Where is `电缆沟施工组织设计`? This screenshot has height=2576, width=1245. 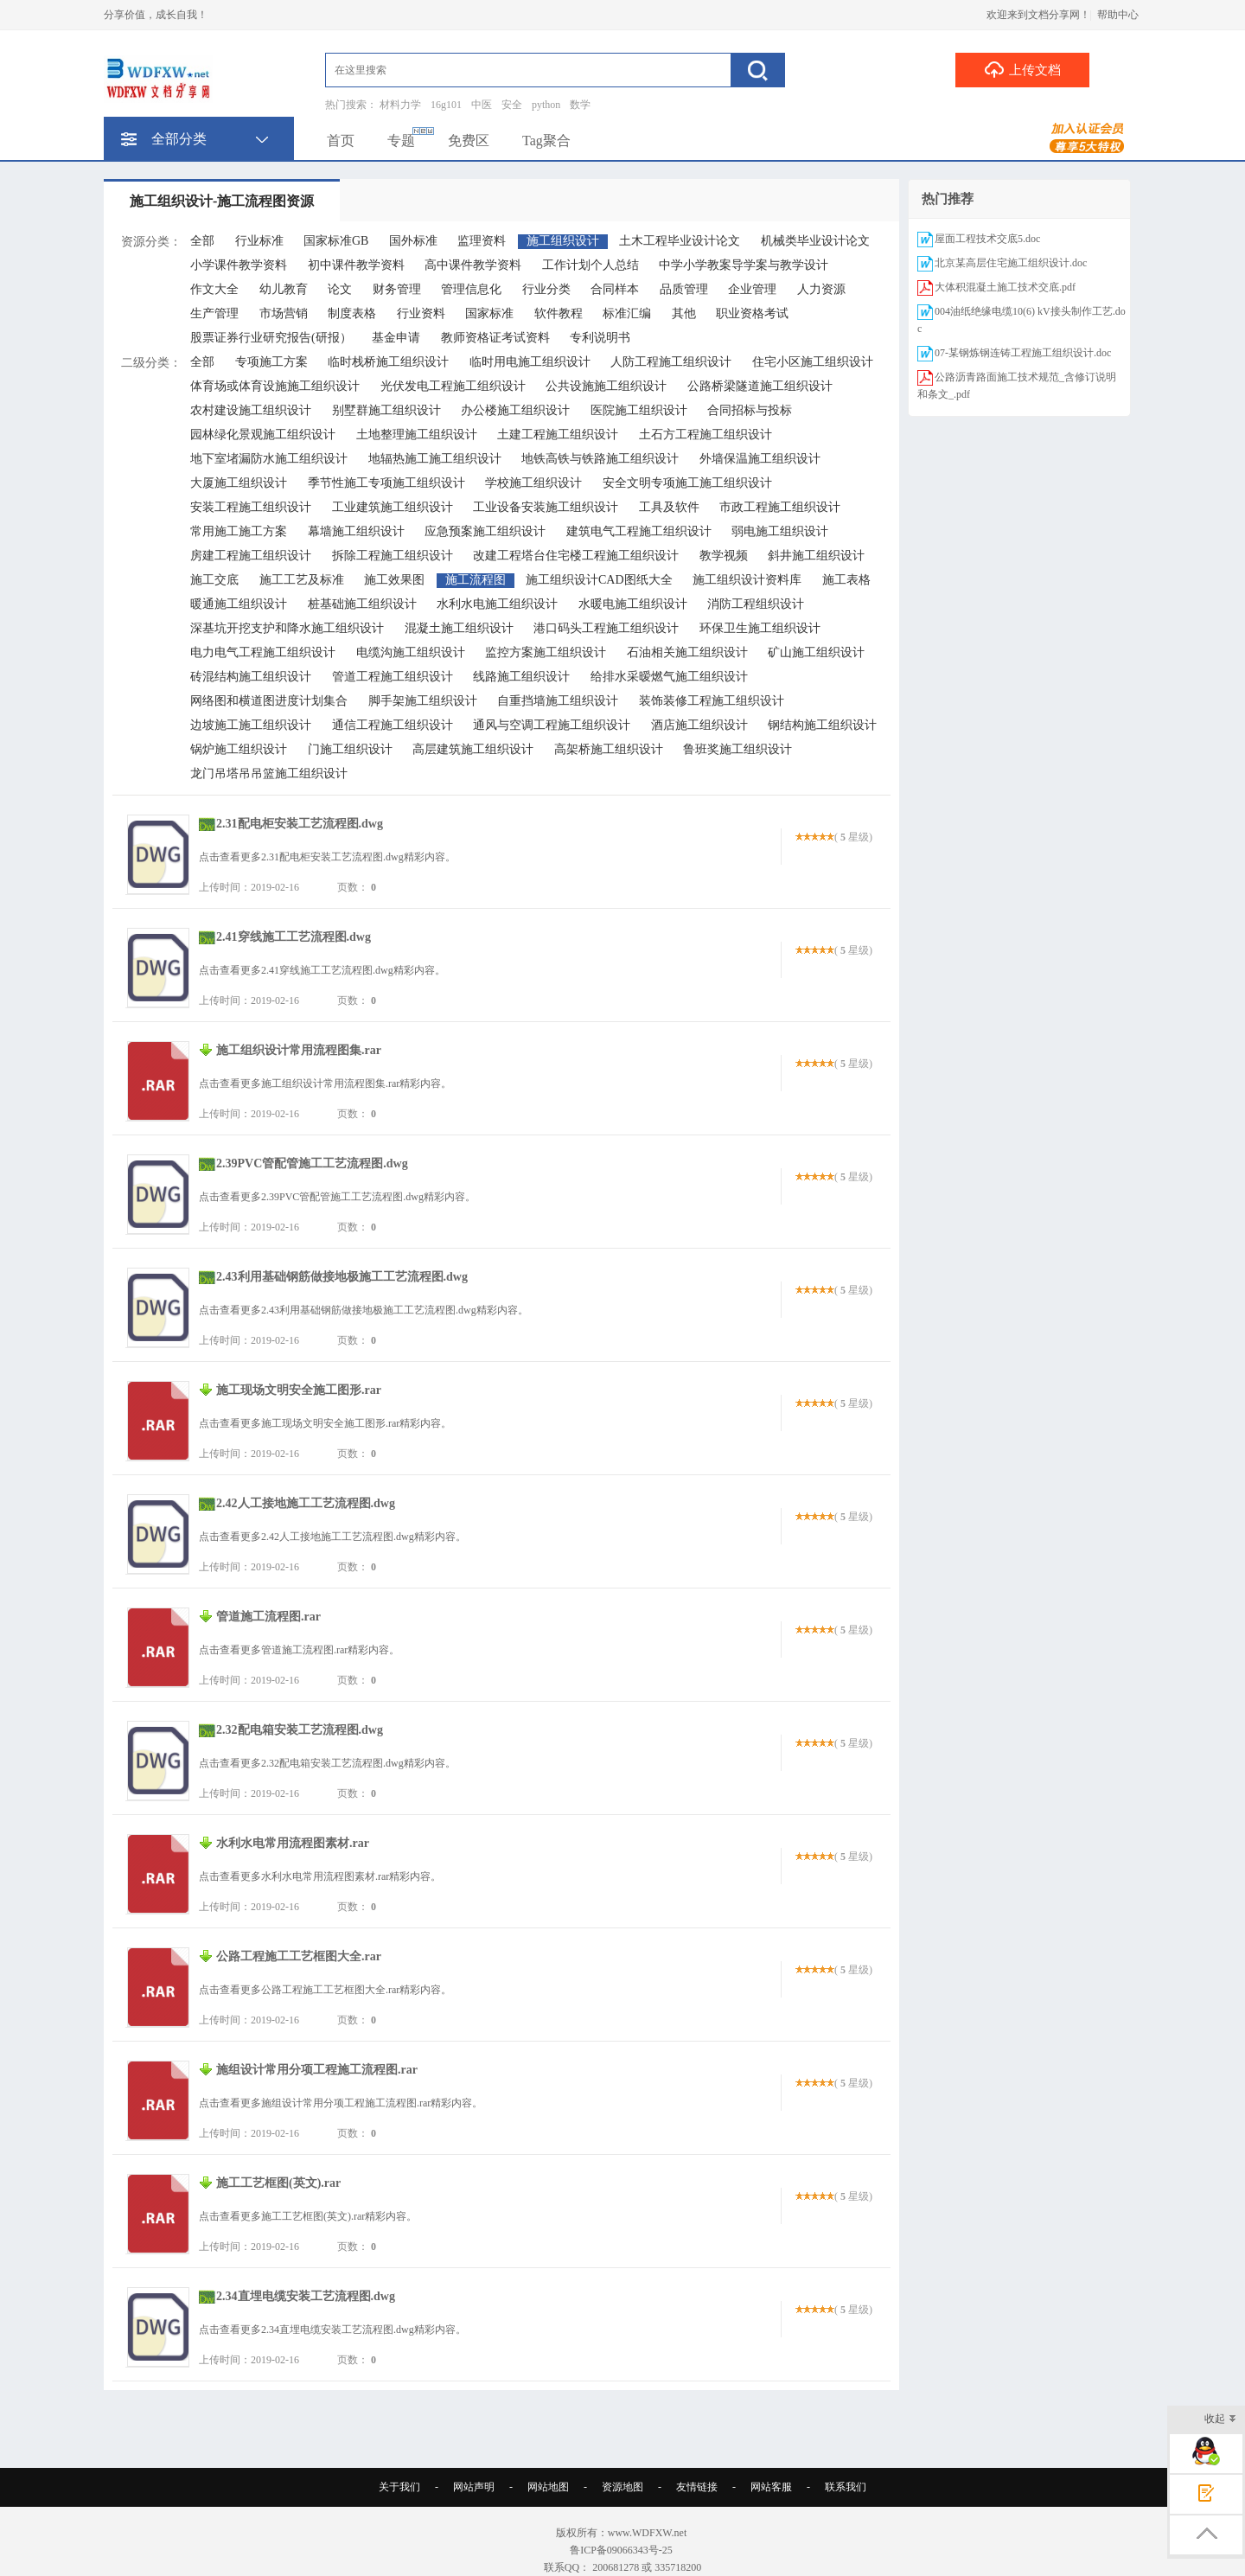 电缆沟施工组织设计 is located at coordinates (410, 652).